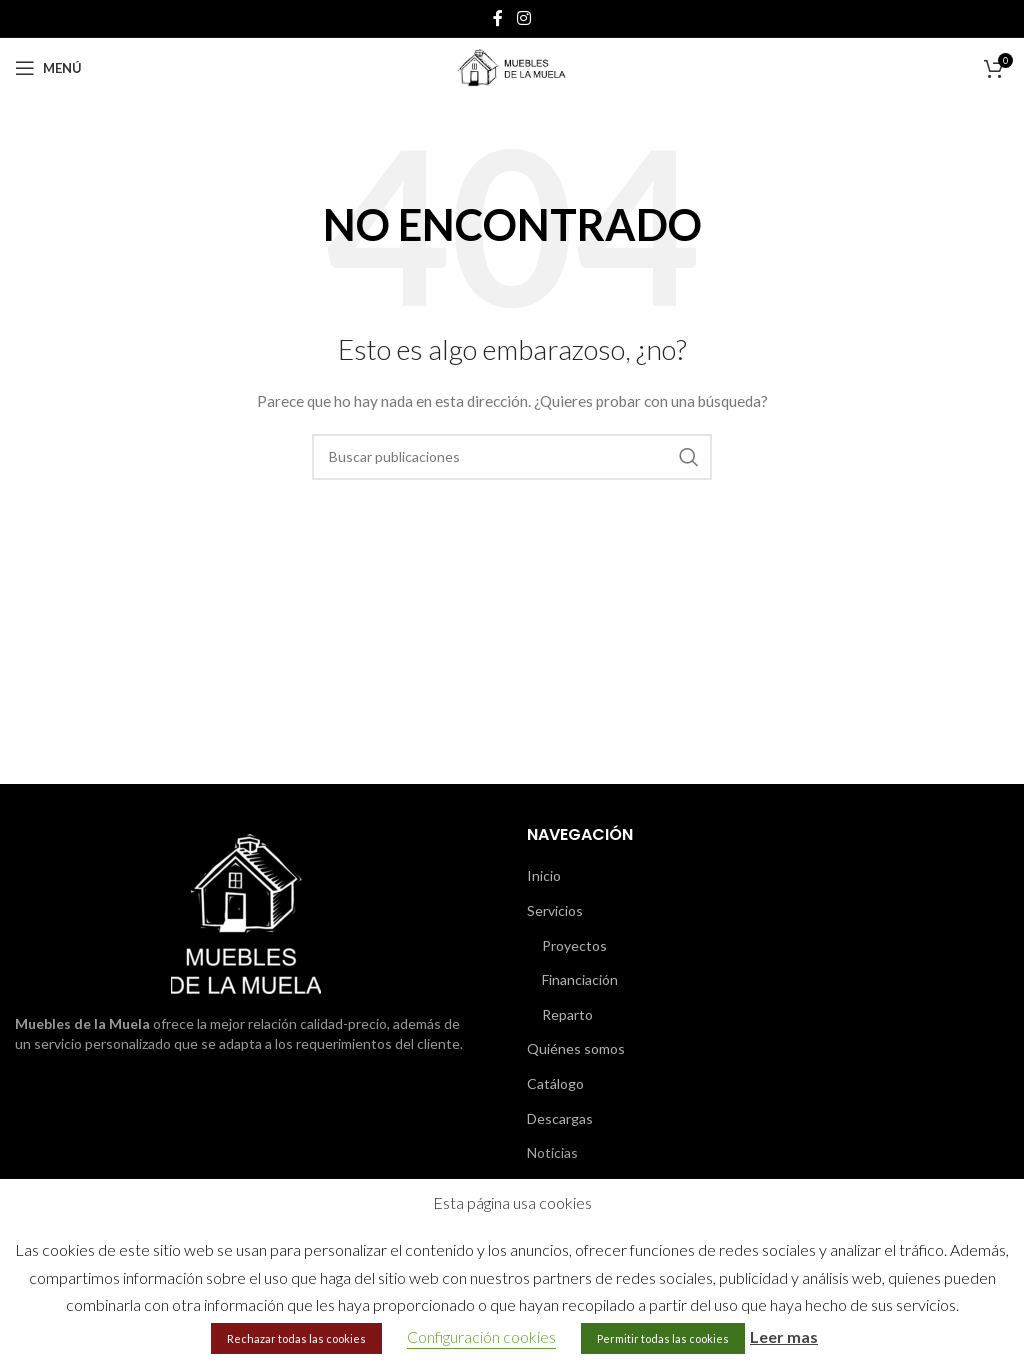 Image resolution: width=1024 pixels, height=1372 pixels. What do you see at coordinates (544, 875) in the screenshot?
I see `Inicio` at bounding box center [544, 875].